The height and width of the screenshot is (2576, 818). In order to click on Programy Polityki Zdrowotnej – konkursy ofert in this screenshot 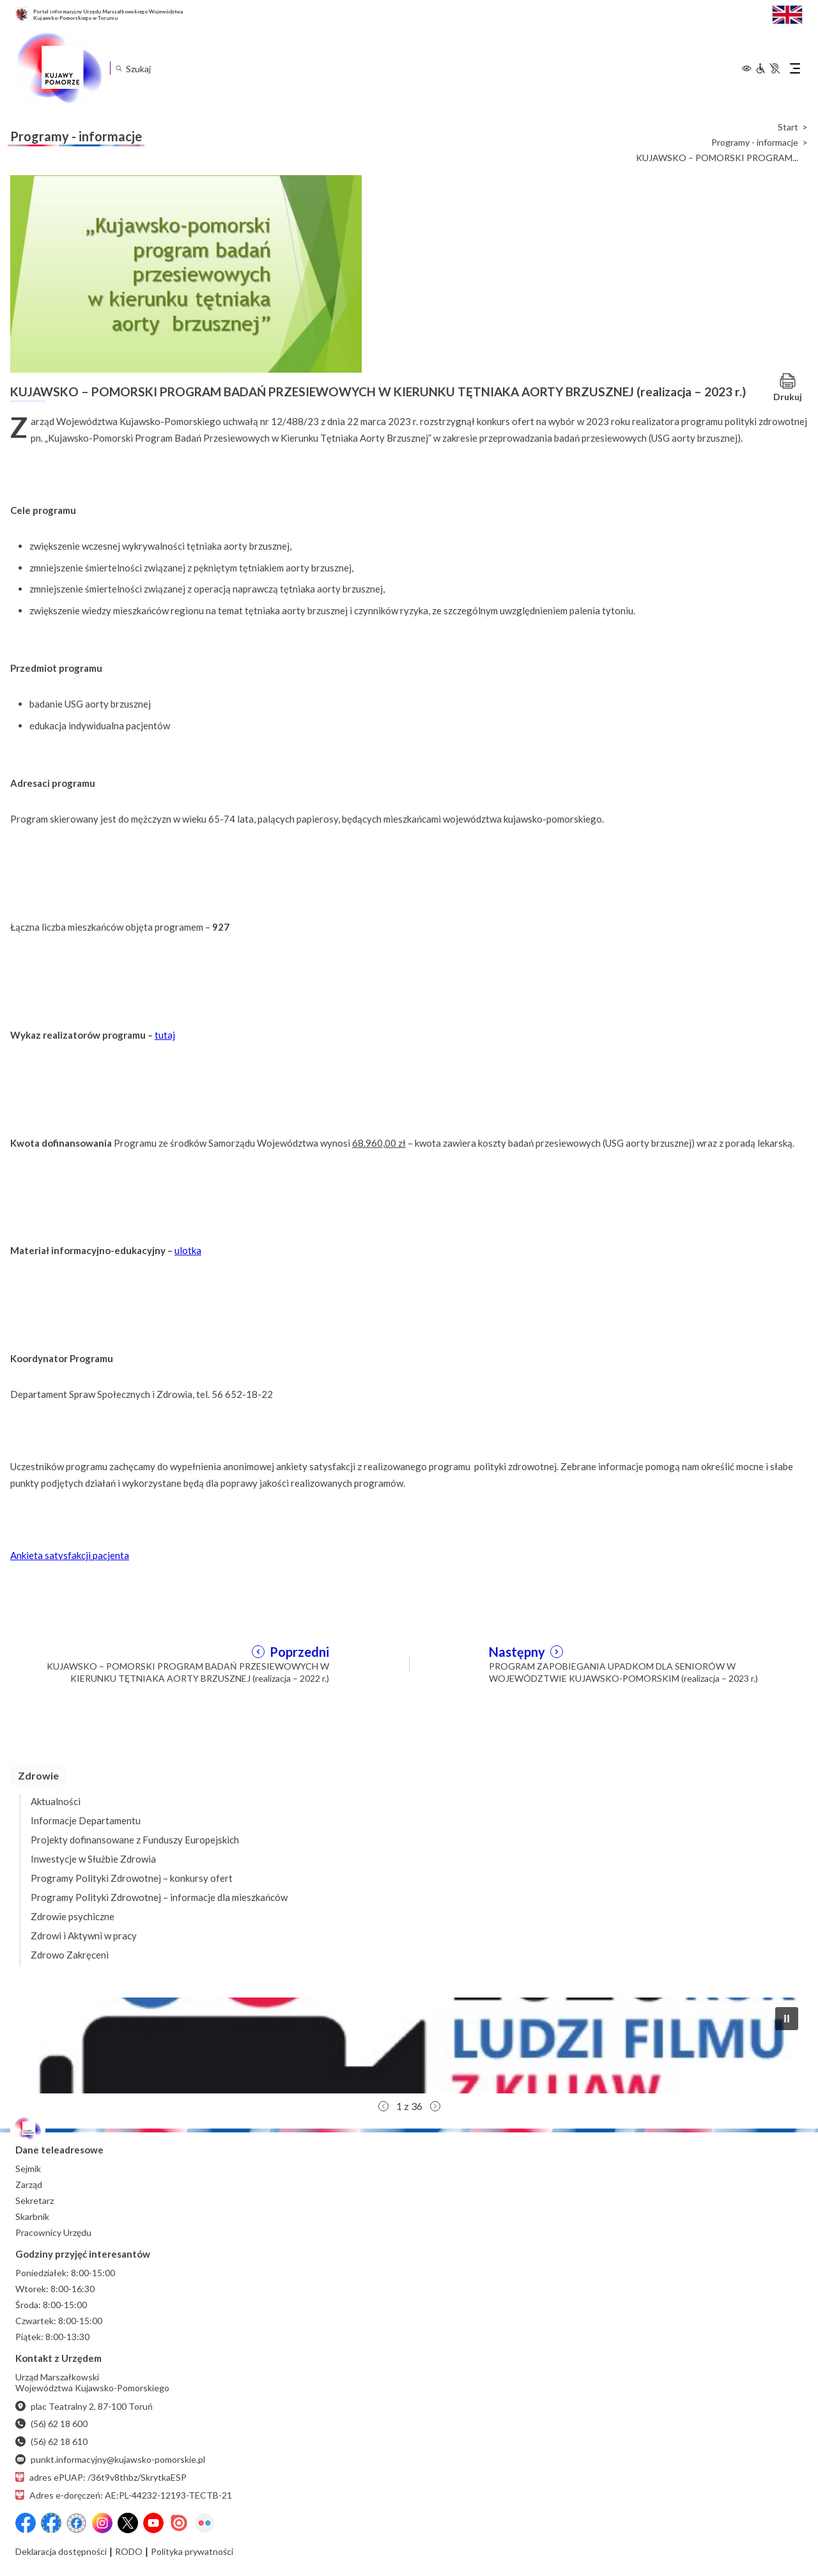, I will do `click(132, 1878)`.